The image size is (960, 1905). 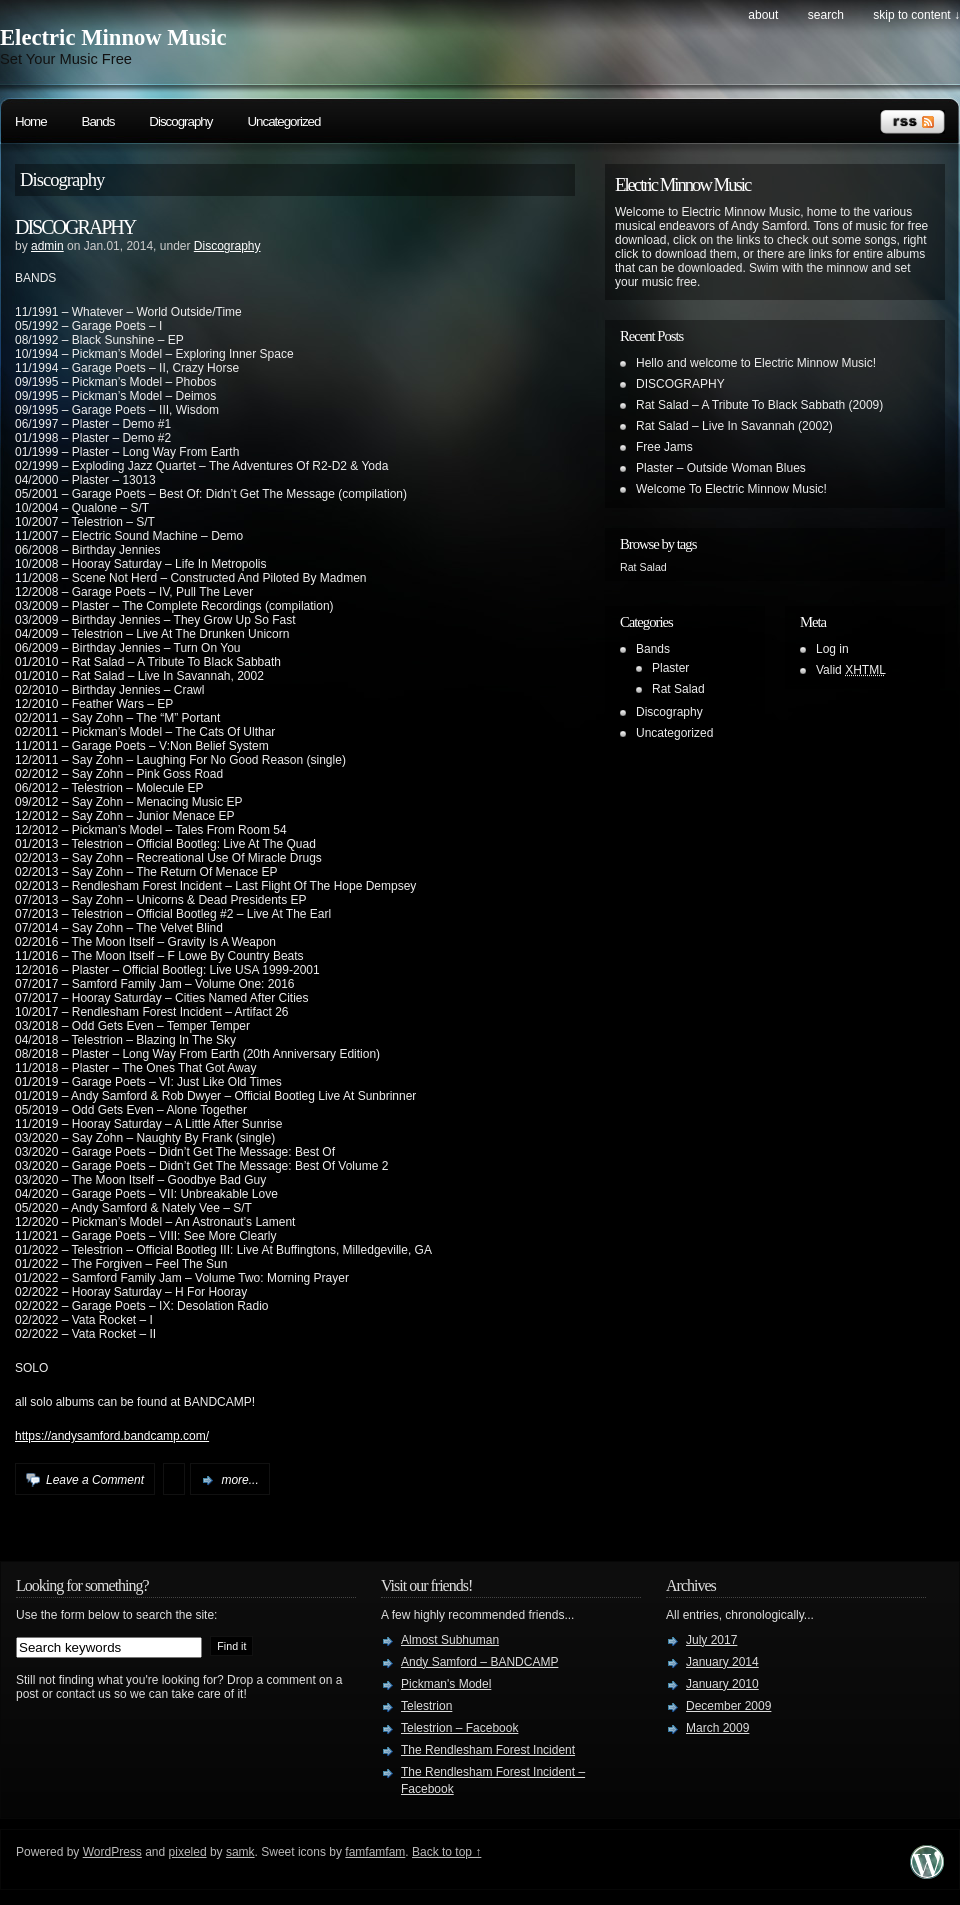 I want to click on https://andysamford.bandcamp.com/, so click(x=112, y=1436).